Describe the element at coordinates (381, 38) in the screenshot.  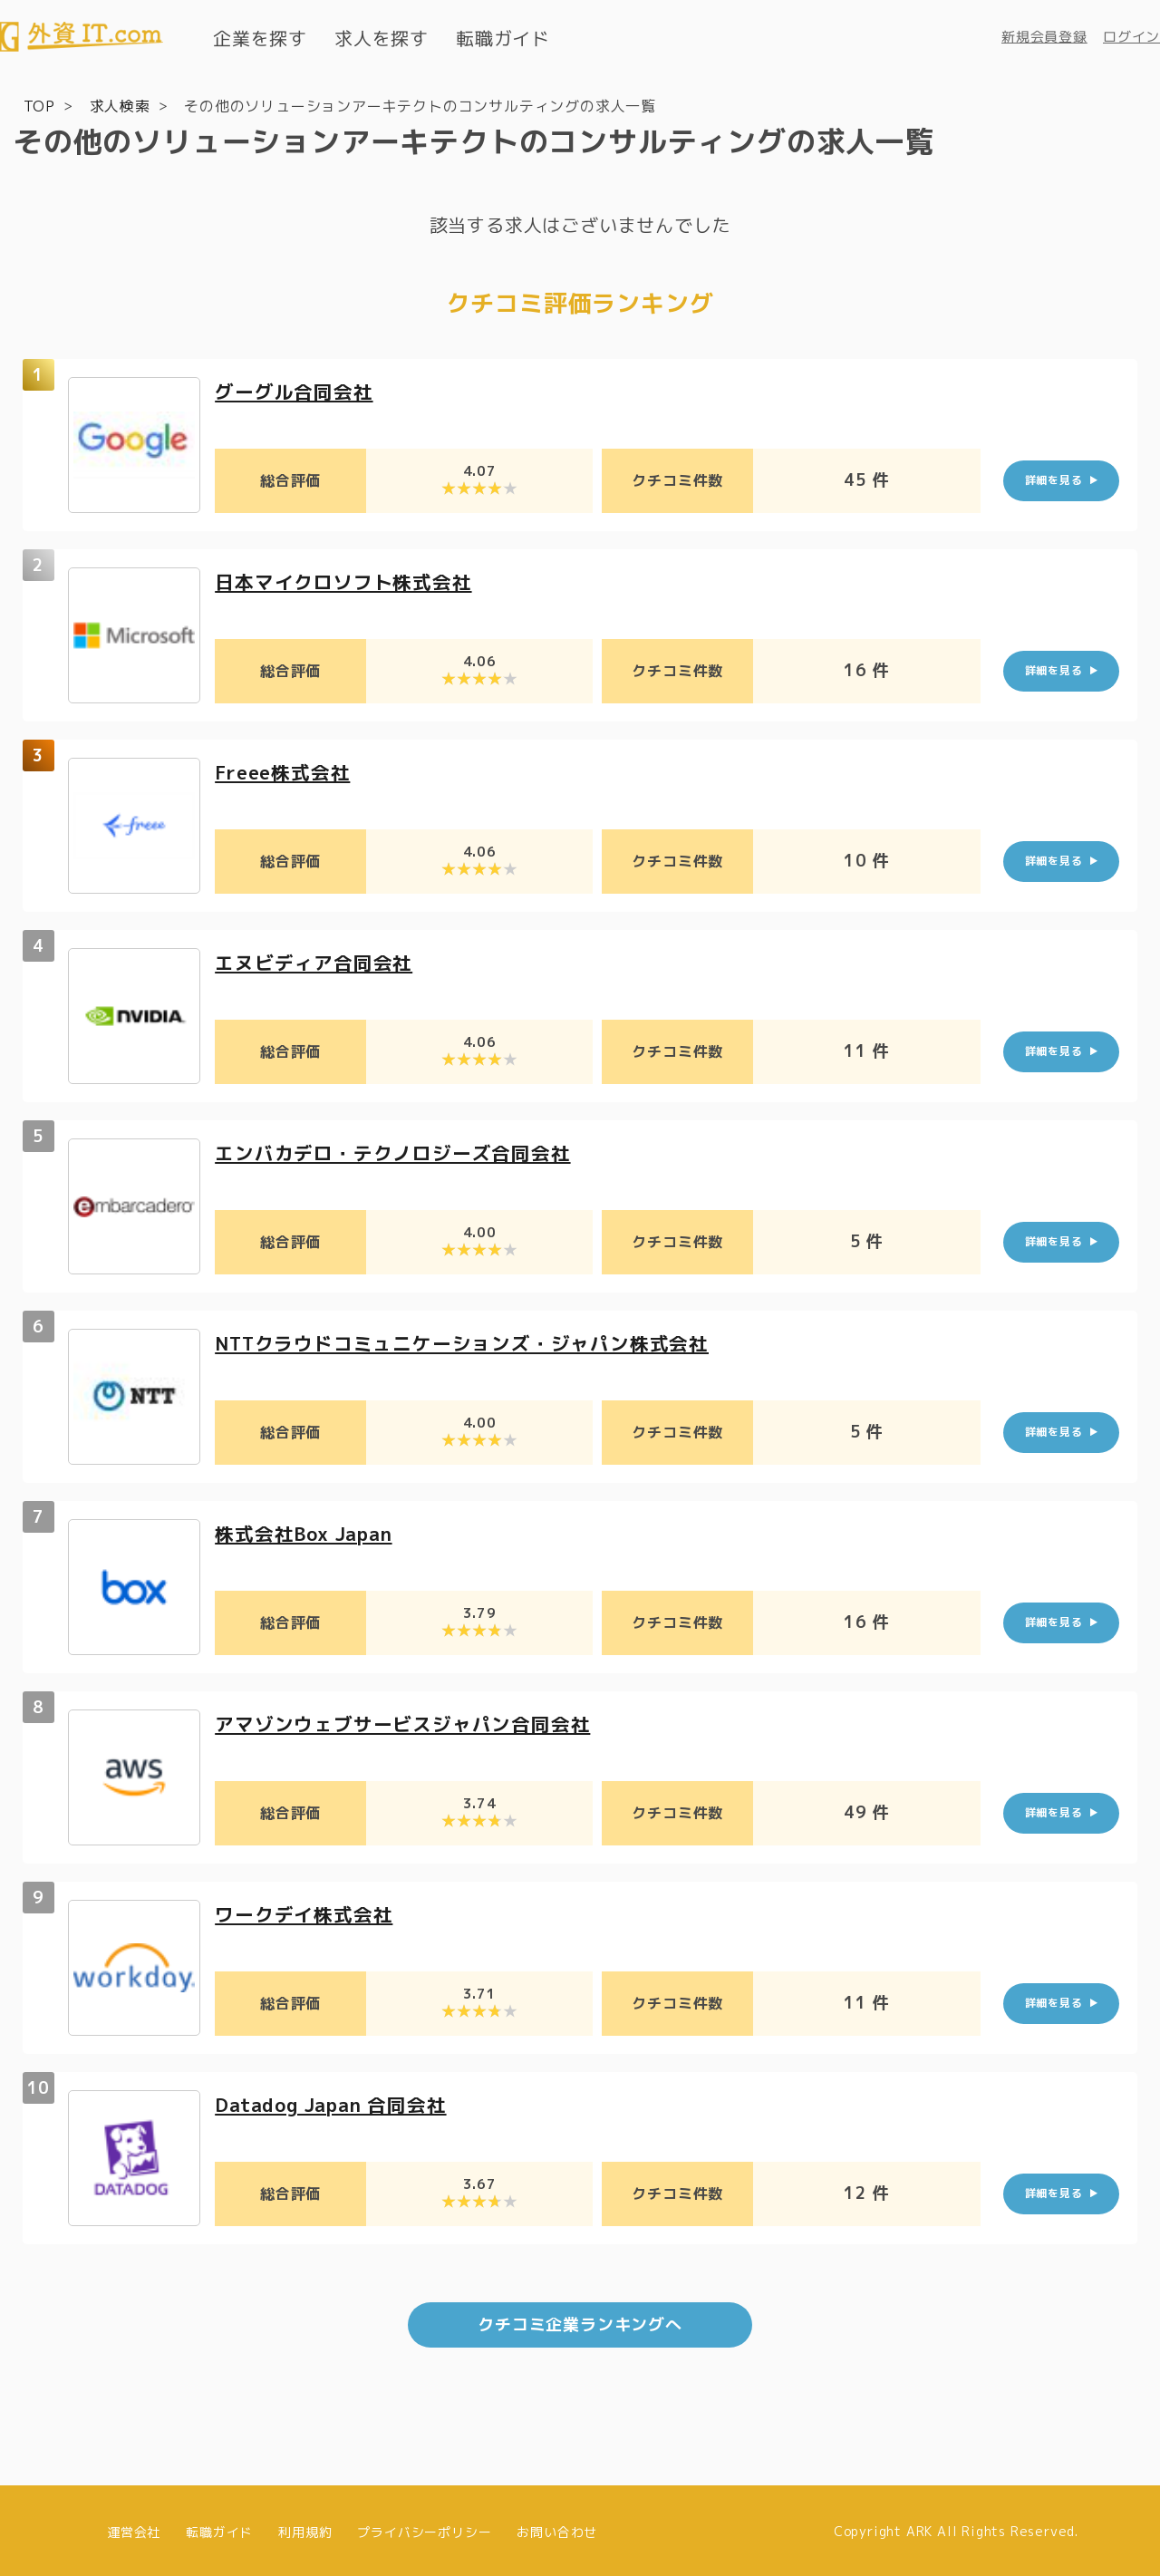
I see `求人を探す` at that location.